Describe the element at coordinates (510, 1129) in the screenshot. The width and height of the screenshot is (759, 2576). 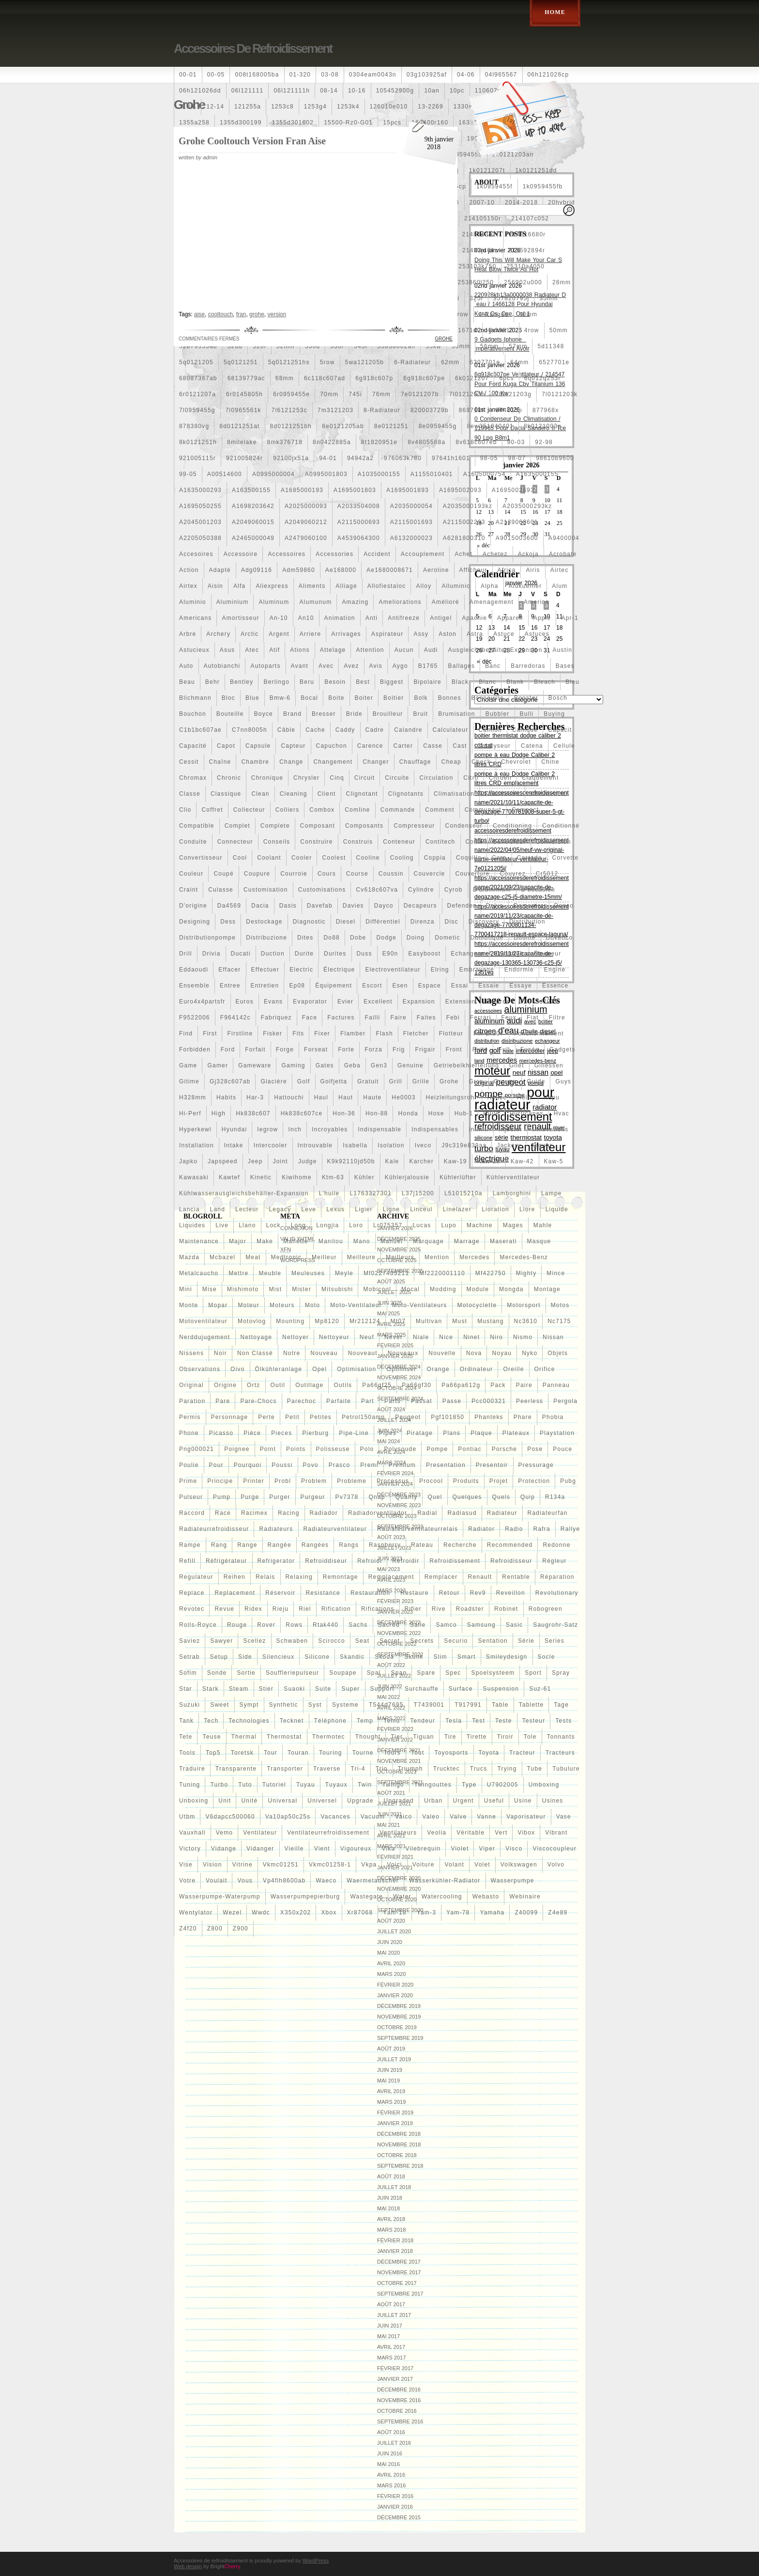
I see `injector` at that location.